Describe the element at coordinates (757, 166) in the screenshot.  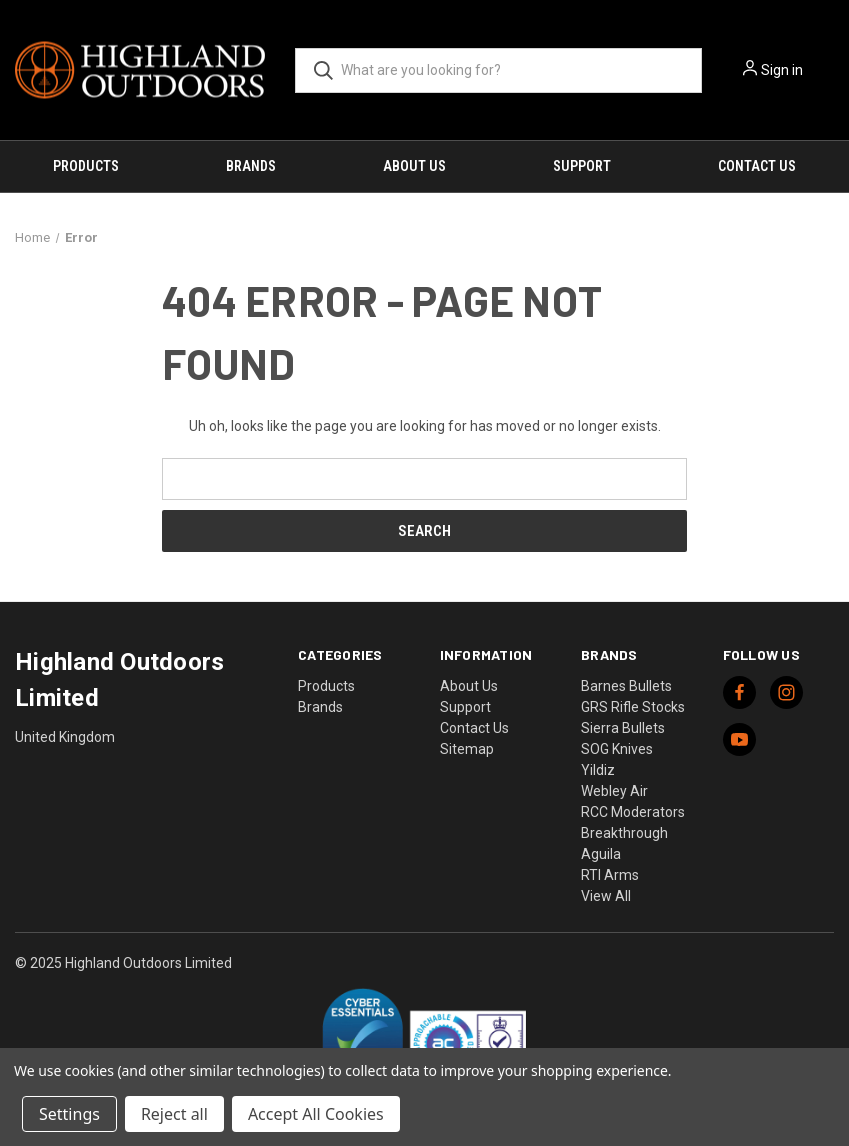
I see `Contact Us` at that location.